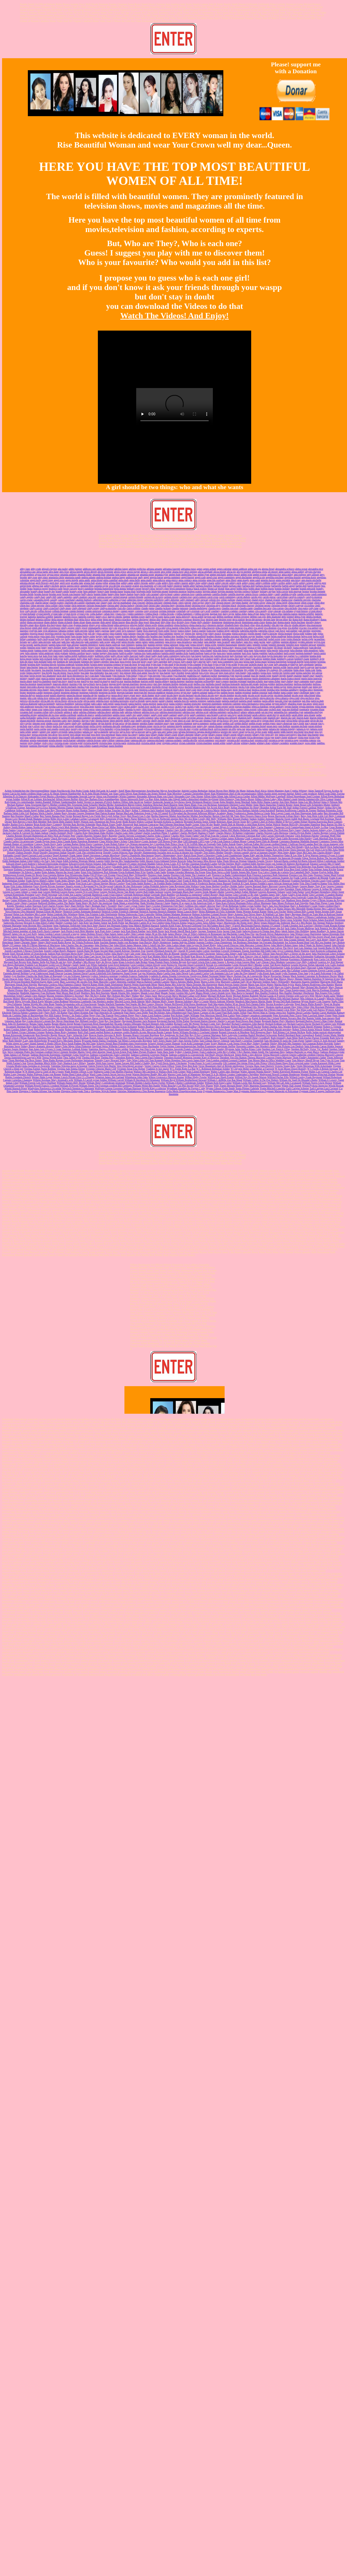  What do you see at coordinates (295, 661) in the screenshot?
I see `kristarah-knight` at bounding box center [295, 661].